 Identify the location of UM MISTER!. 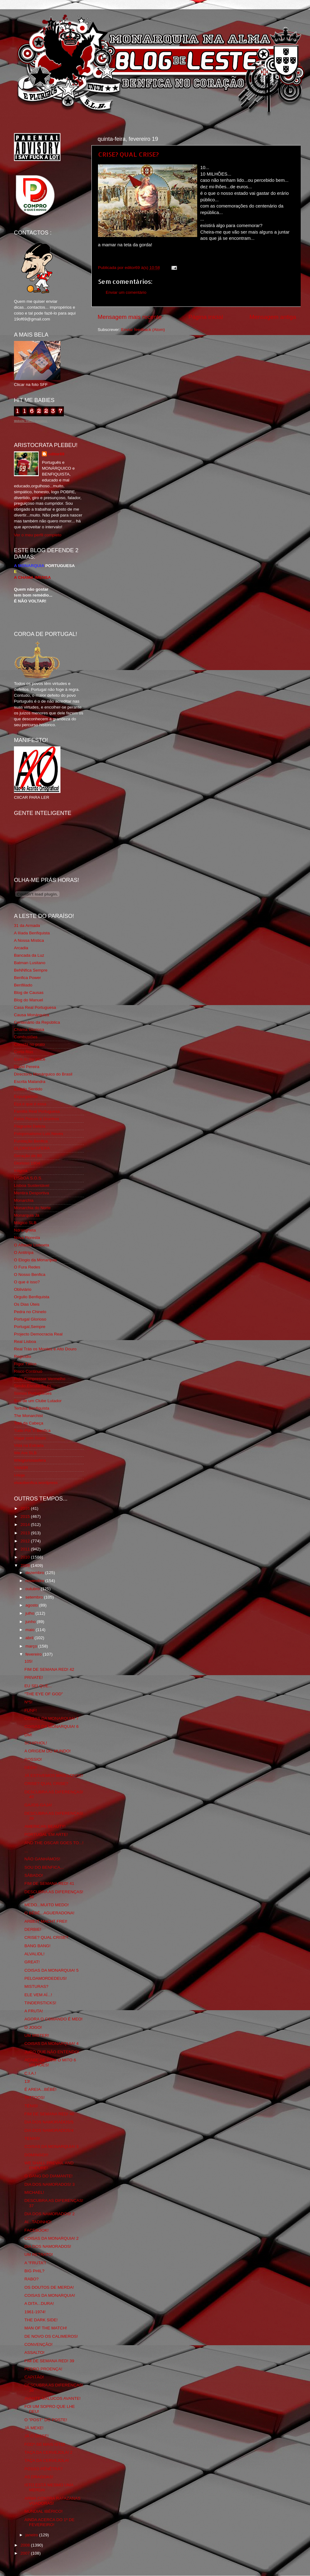
(36, 2035).